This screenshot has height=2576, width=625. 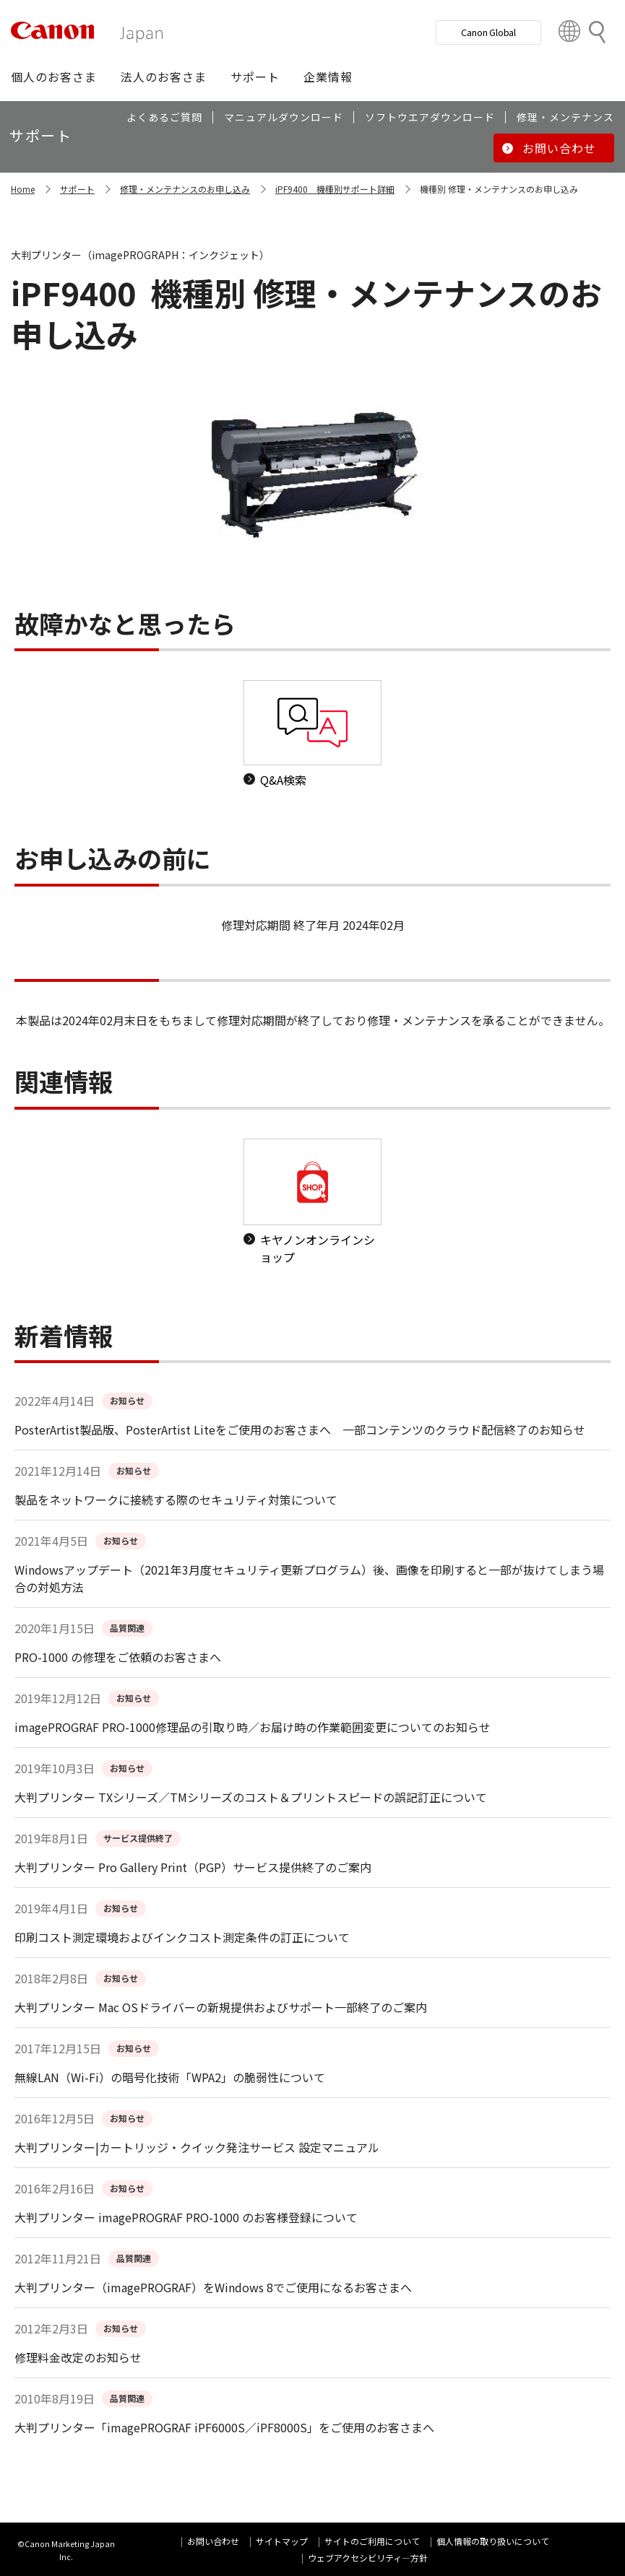 What do you see at coordinates (182, 1937) in the screenshot?
I see `印刷コスト測定環境およびインクコスト測定条件の訂正について` at bounding box center [182, 1937].